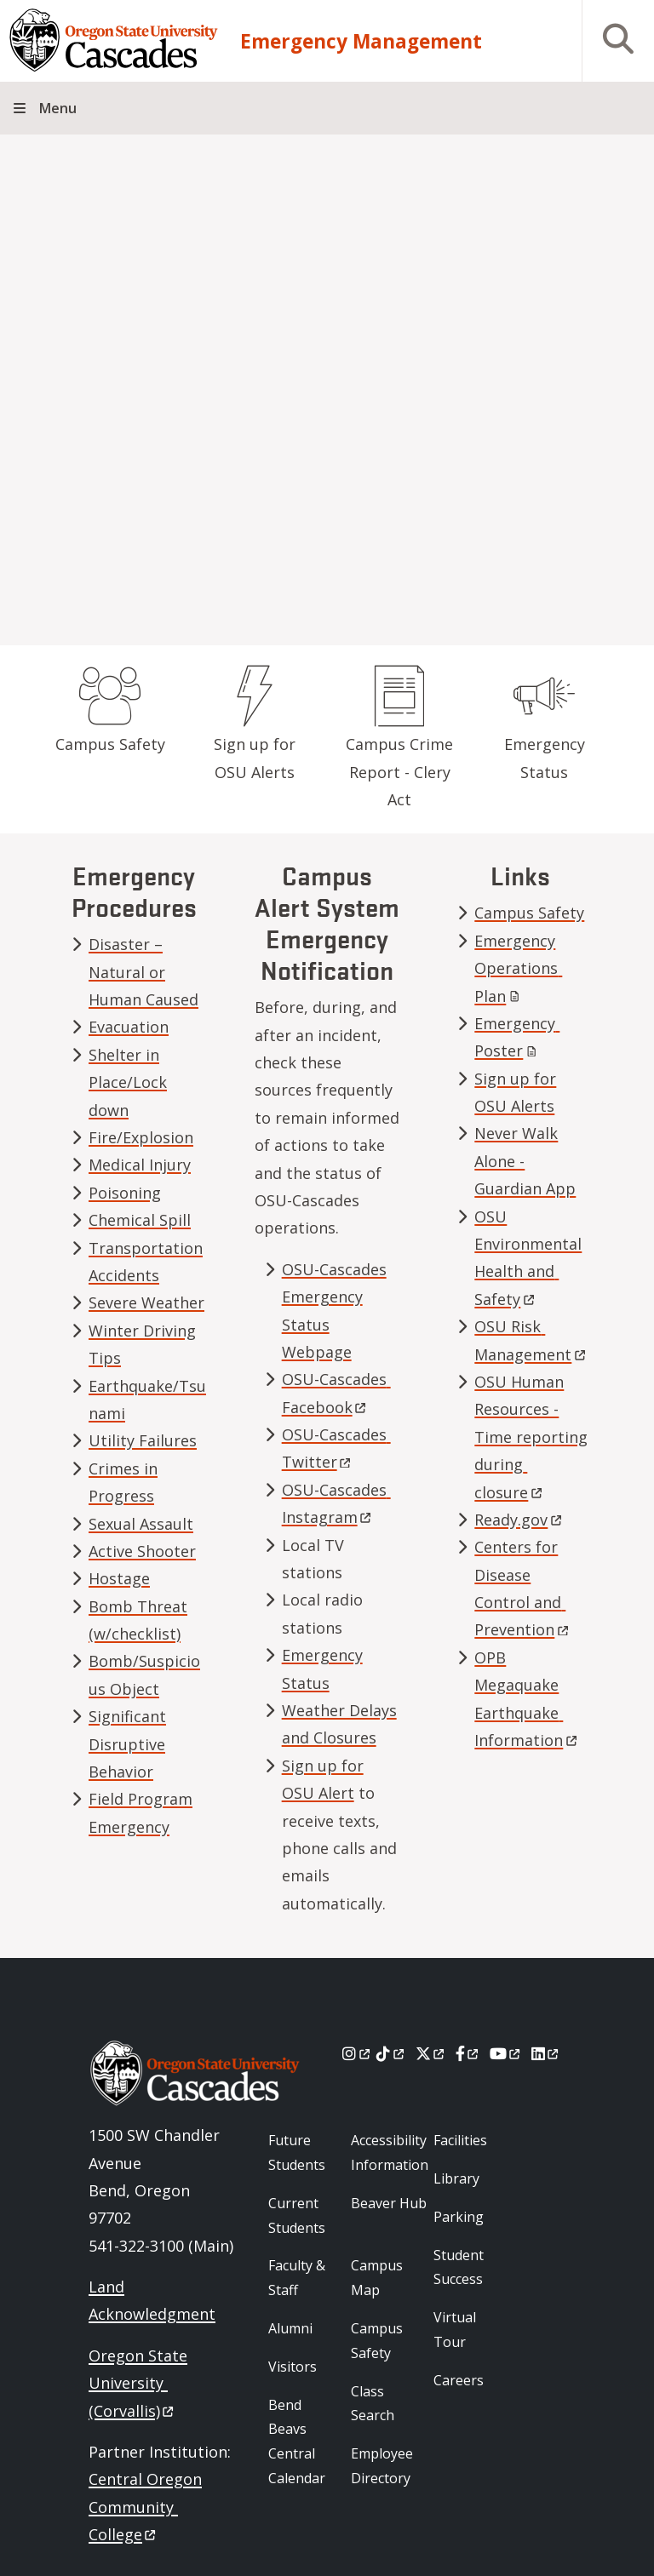 Image resolution: width=654 pixels, height=2576 pixels. What do you see at coordinates (431, 2053) in the screenshot?
I see `[X]` at bounding box center [431, 2053].